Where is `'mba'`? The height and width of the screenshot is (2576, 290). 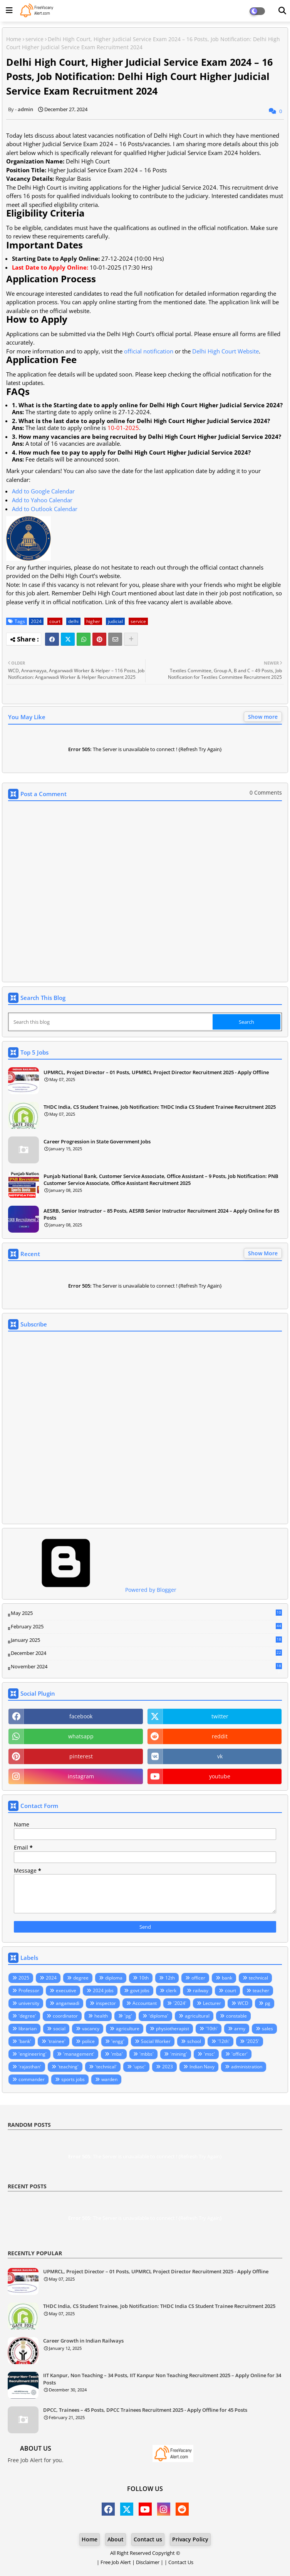 'mba' is located at coordinates (117, 2054).